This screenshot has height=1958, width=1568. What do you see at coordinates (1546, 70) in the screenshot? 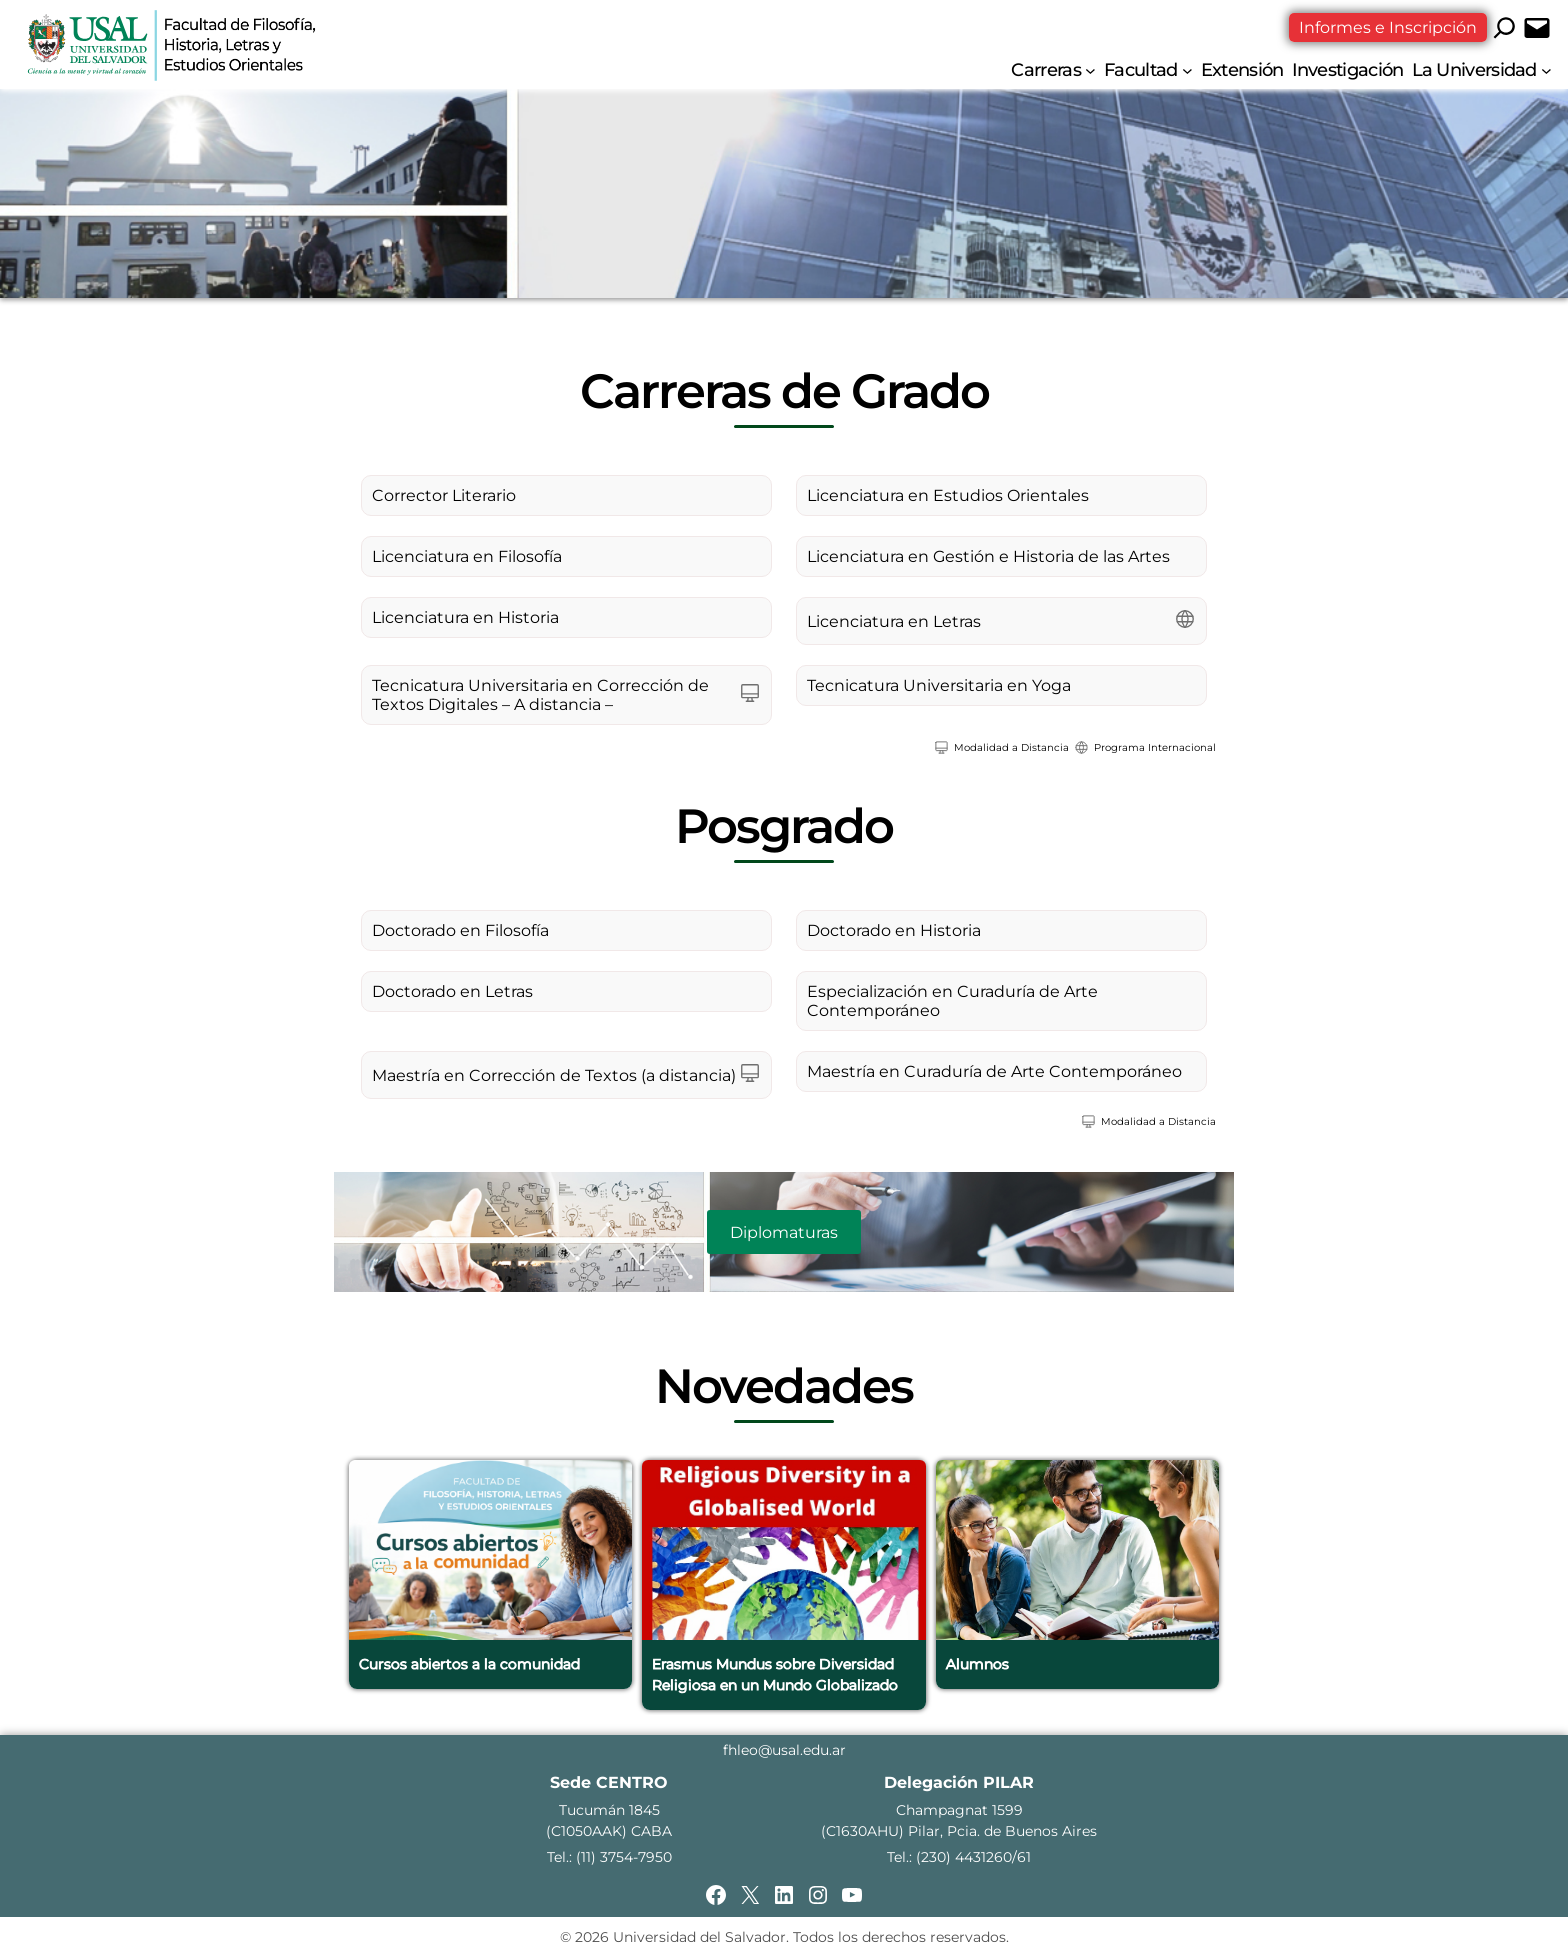
I see `[Submenú de La Universidad]` at bounding box center [1546, 70].